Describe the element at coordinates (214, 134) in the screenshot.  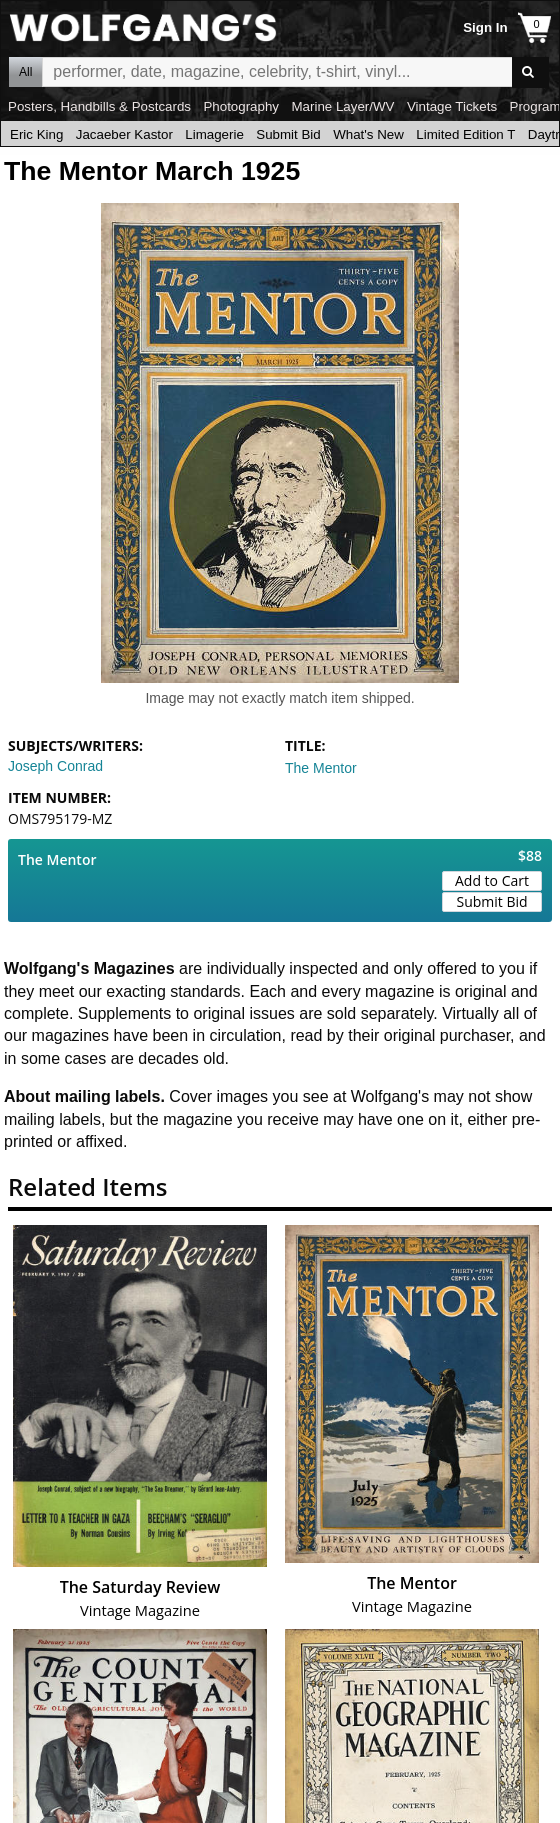
I see `Limagerie` at that location.